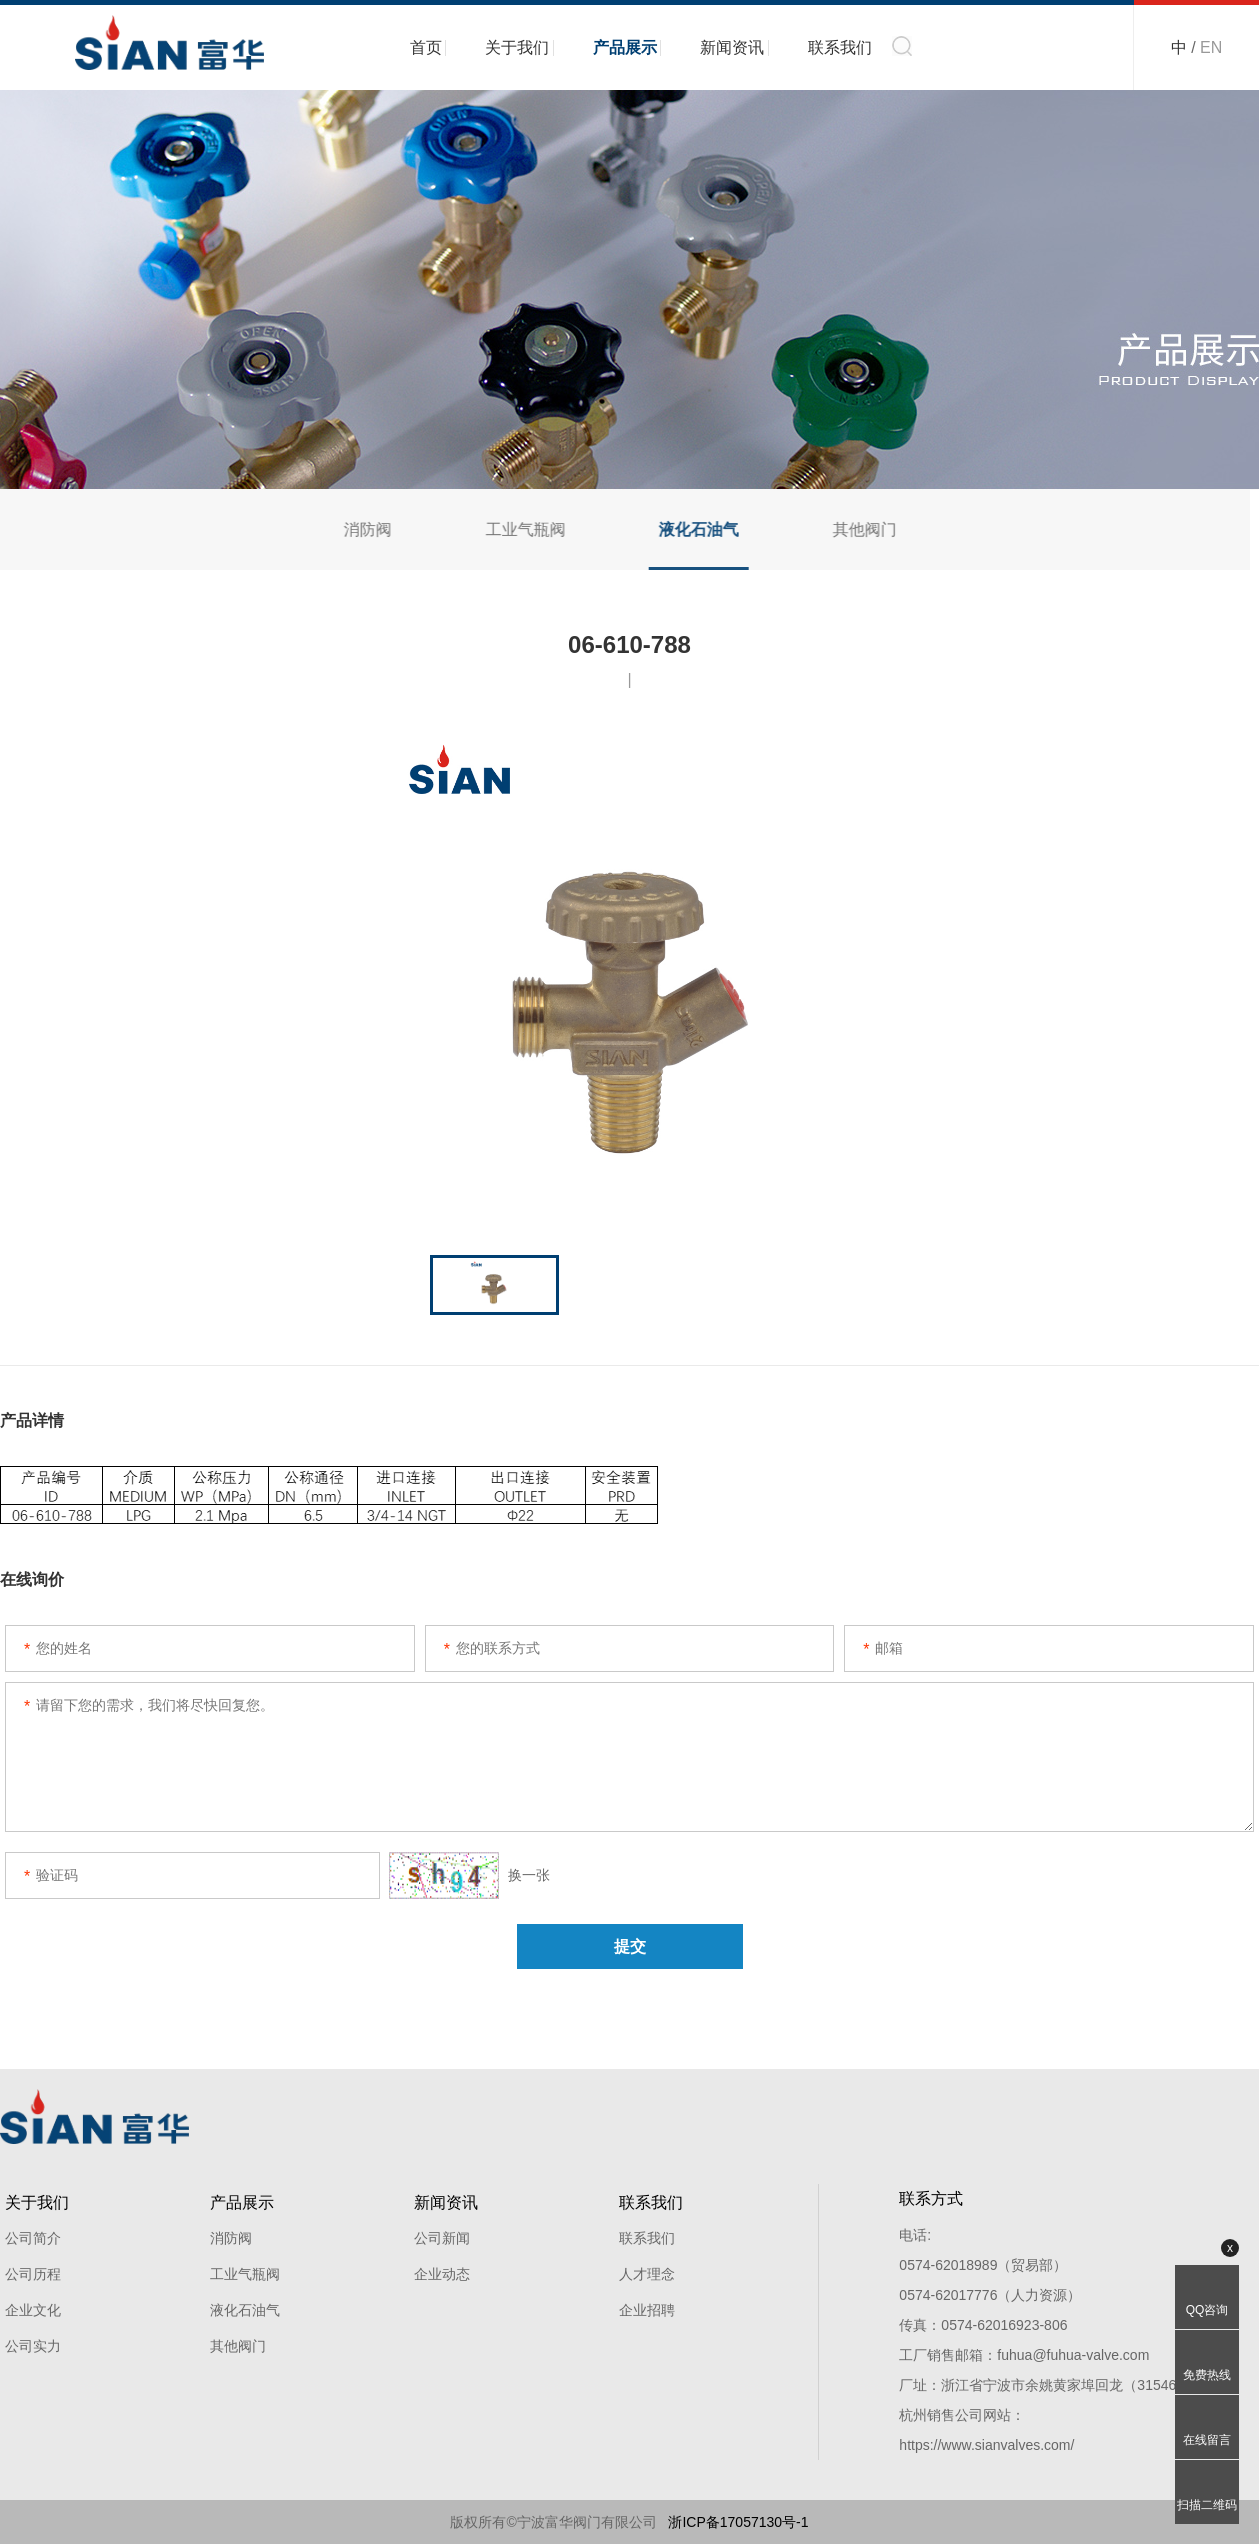 The width and height of the screenshot is (1259, 2544). Describe the element at coordinates (1207, 2310) in the screenshot. I see `QQ咨询` at that location.